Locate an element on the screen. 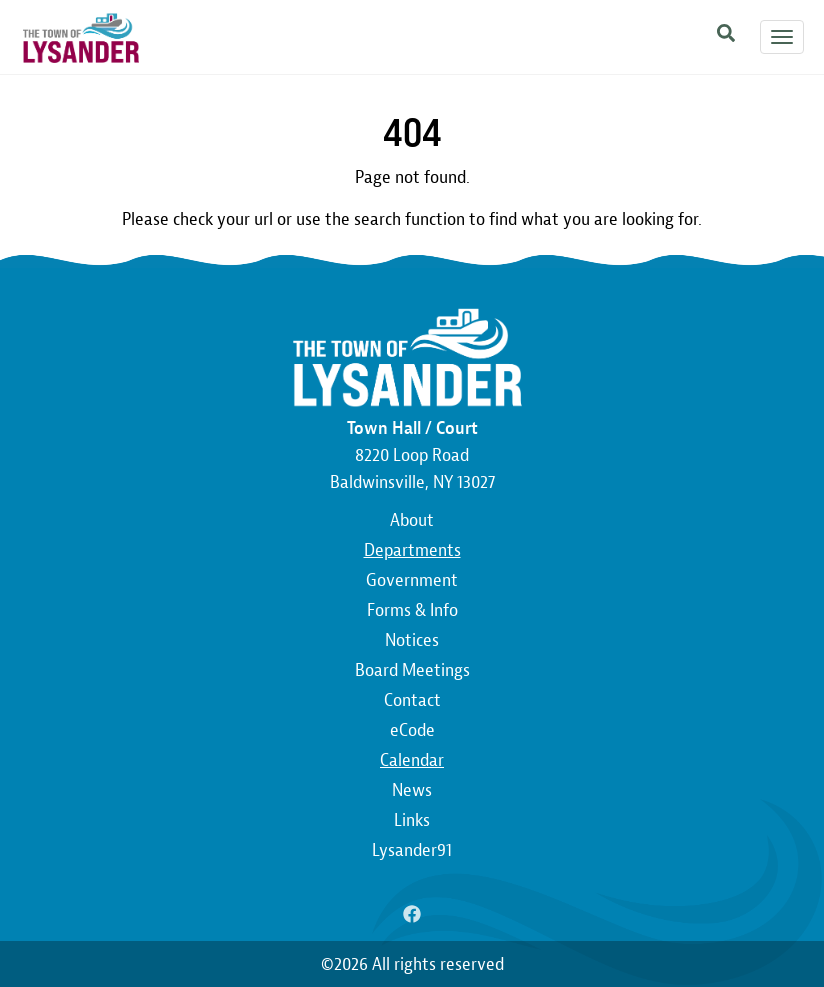 The height and width of the screenshot is (987, 824). Notices is located at coordinates (412, 640).